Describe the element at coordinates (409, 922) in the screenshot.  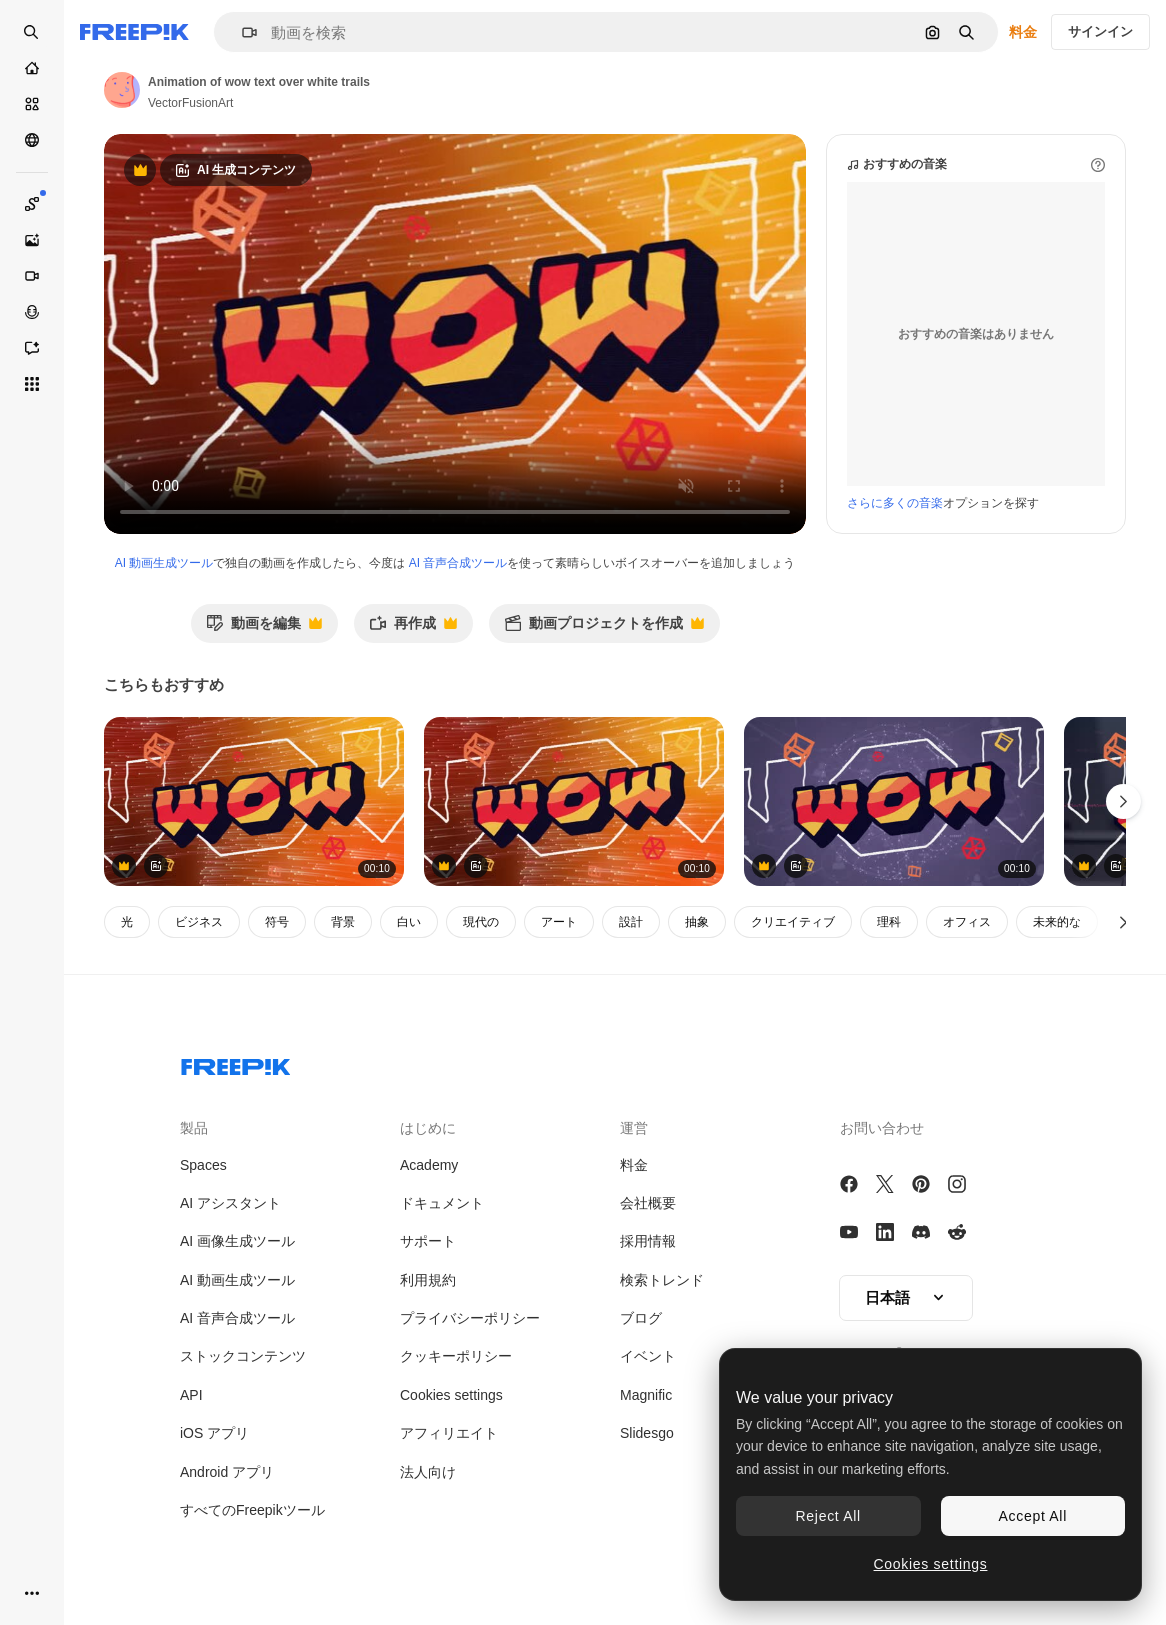
I see `白い` at that location.